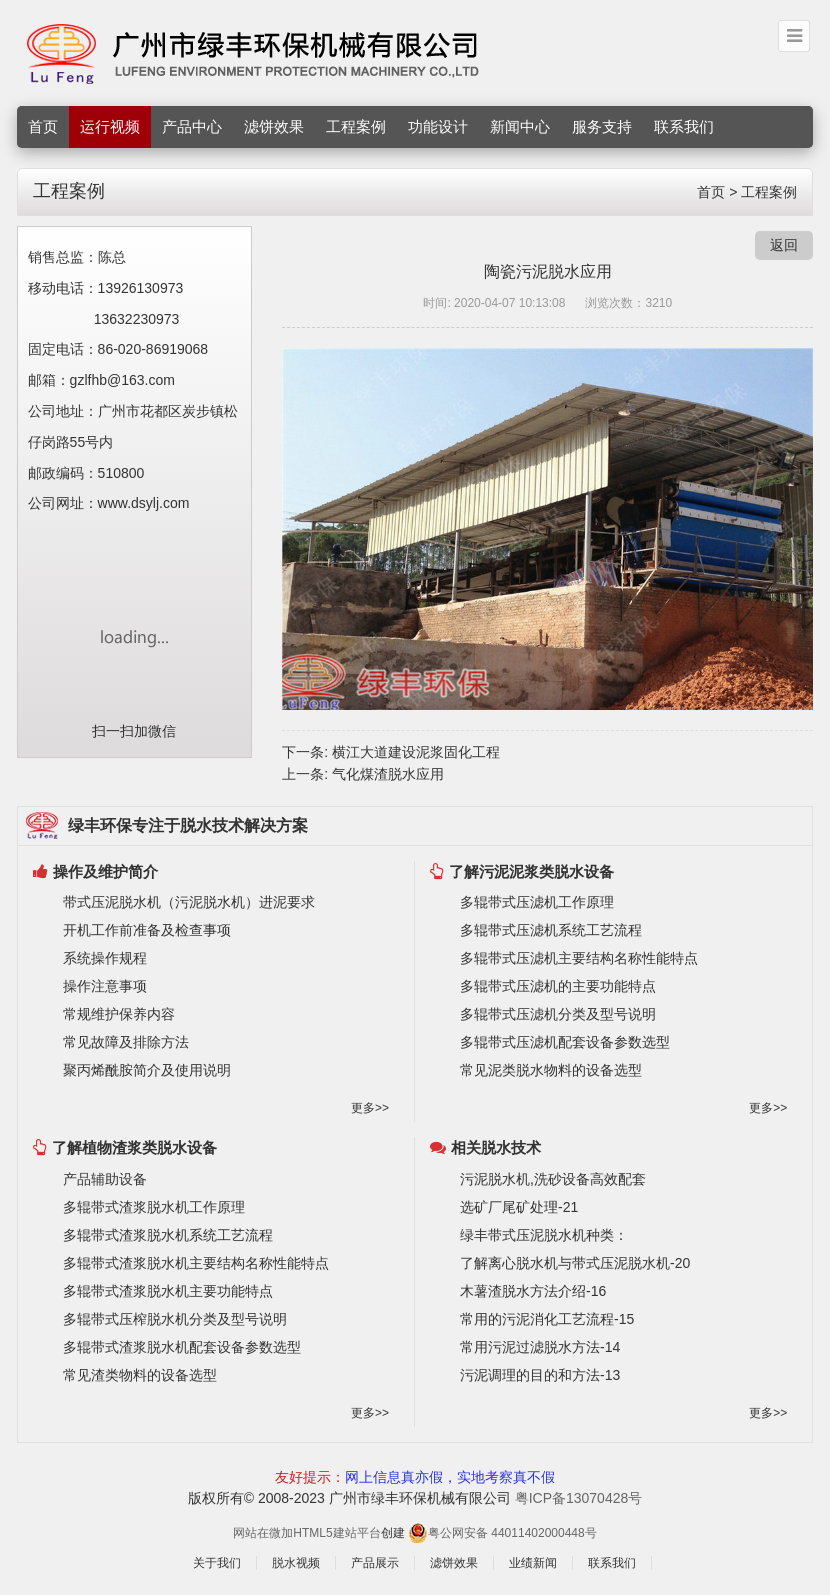  I want to click on 常见渣类物料的设备选型, so click(140, 1375).